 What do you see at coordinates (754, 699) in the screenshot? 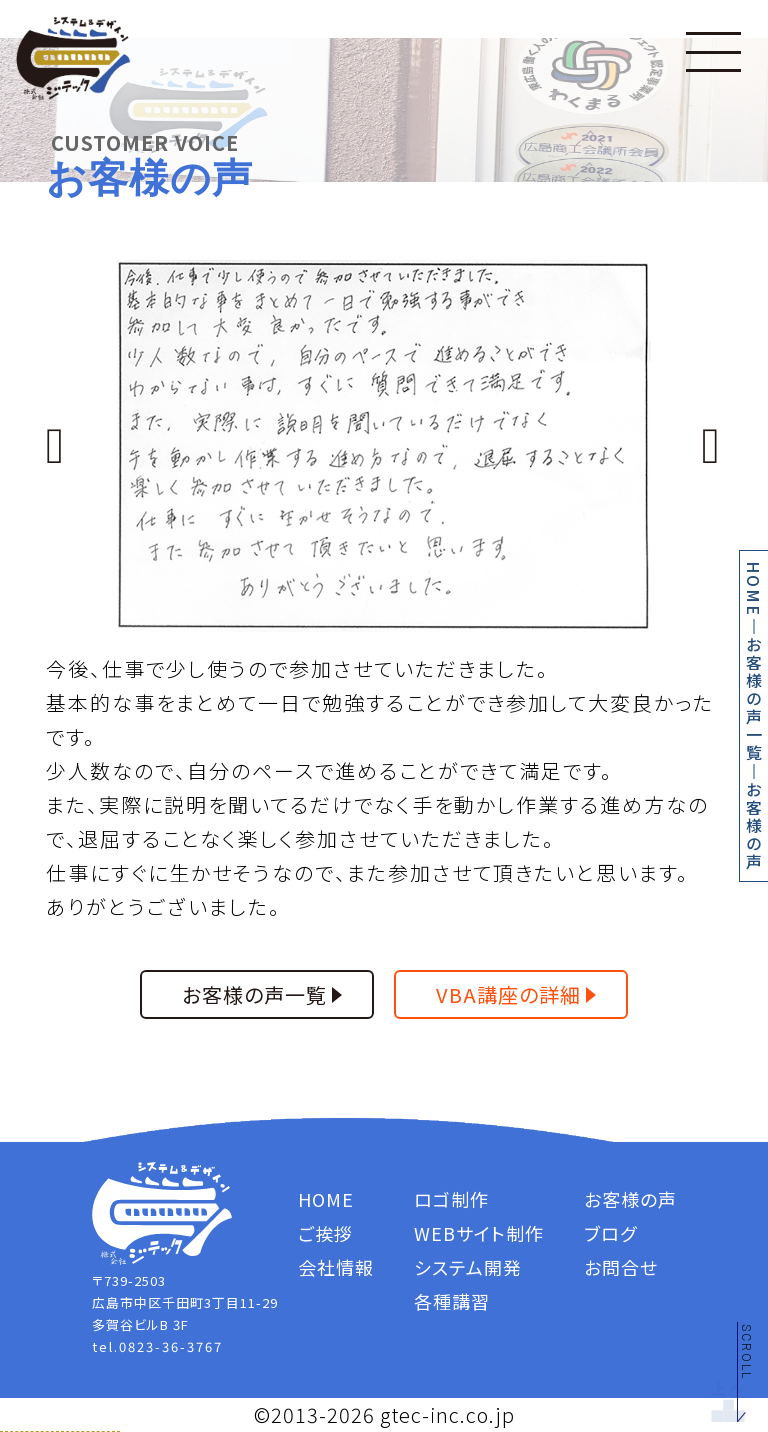
I see `お客様の声一覧` at bounding box center [754, 699].